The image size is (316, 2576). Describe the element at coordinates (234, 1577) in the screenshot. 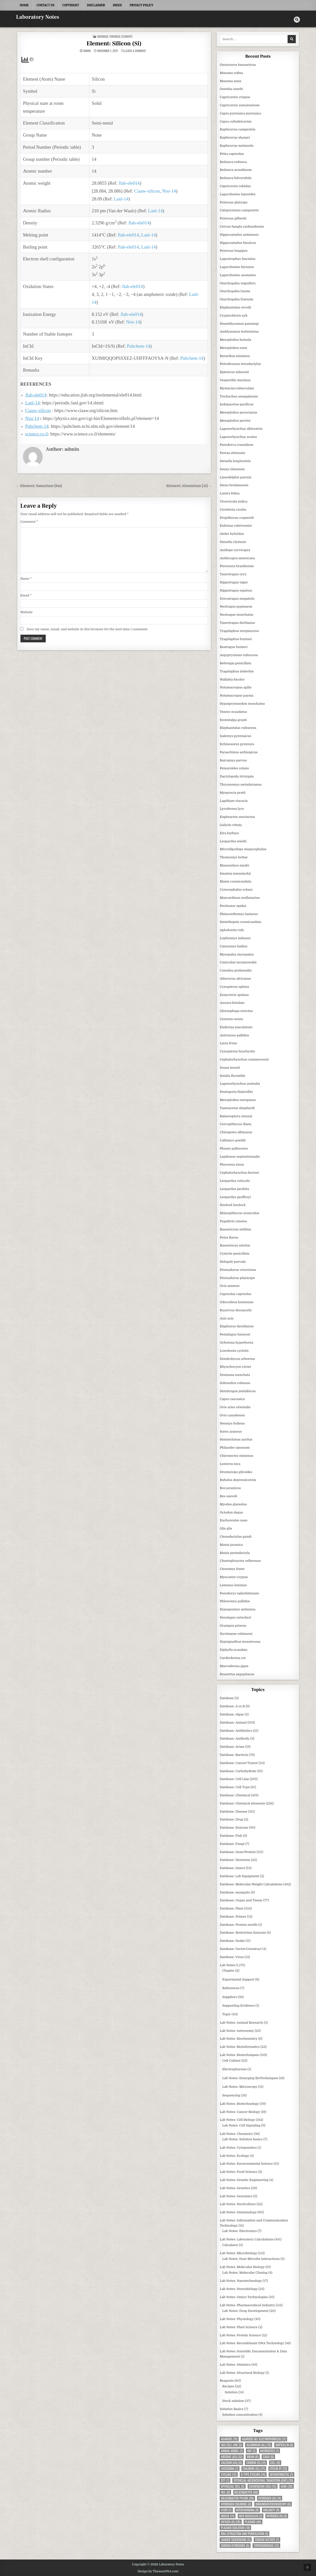

I see `Myocastor coypus` at that location.